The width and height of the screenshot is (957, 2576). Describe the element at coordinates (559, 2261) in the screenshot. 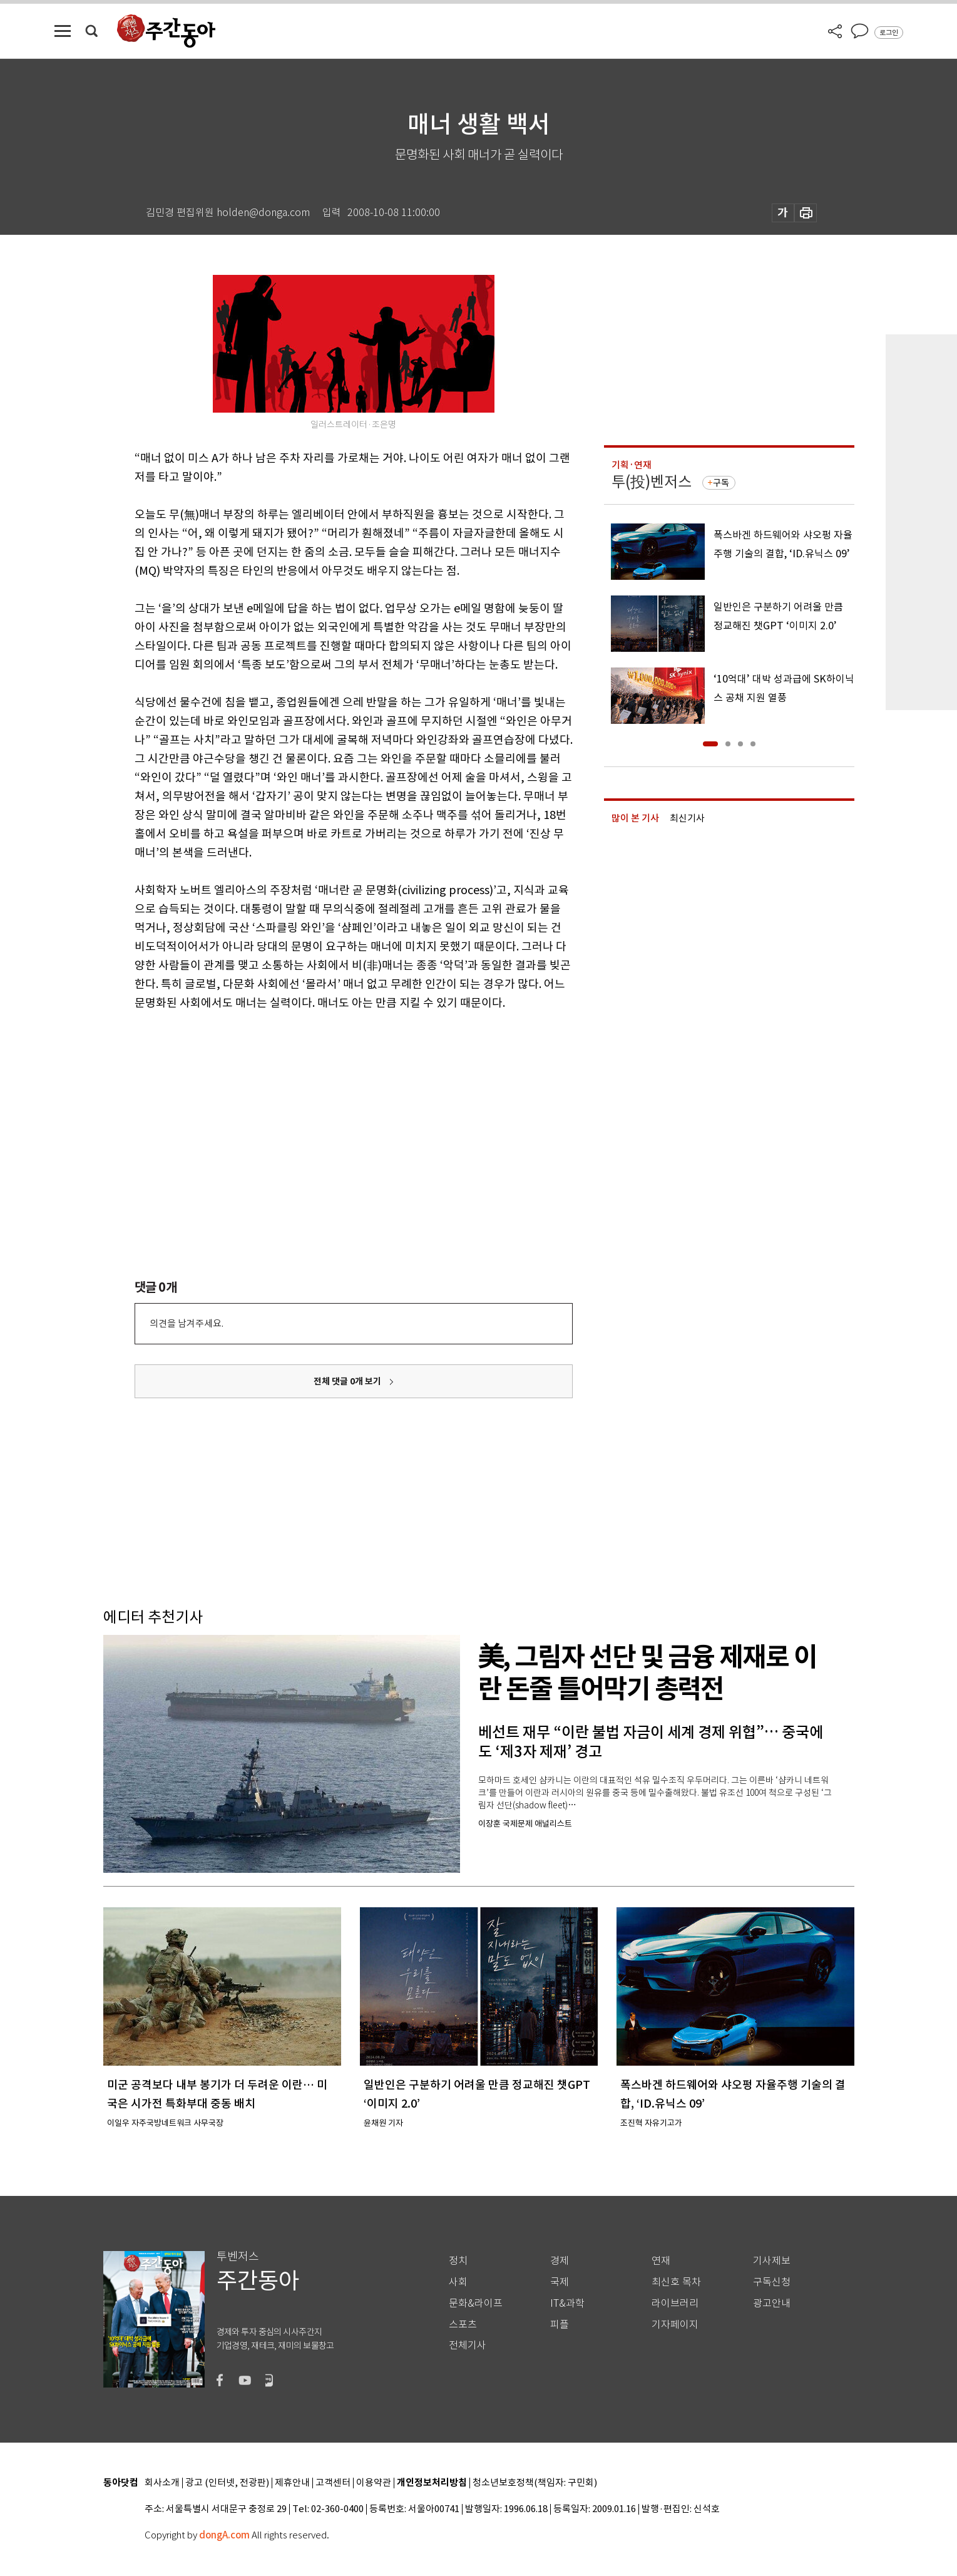

I see `경제` at that location.